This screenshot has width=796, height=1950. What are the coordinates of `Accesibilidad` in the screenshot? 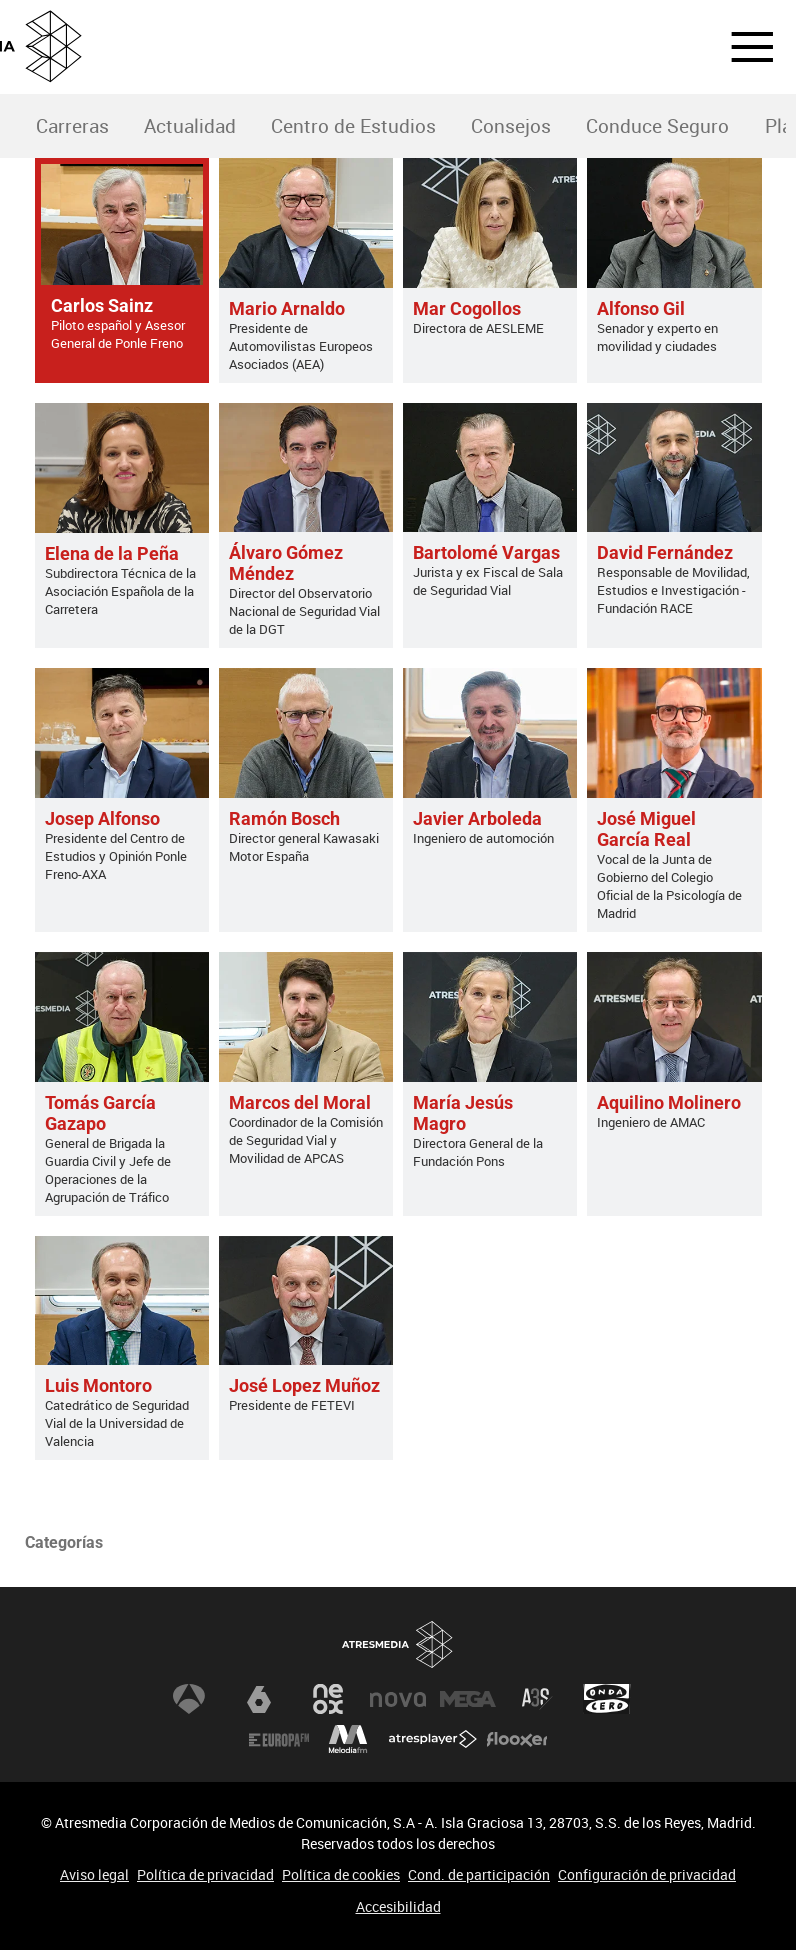 It's located at (398, 1906).